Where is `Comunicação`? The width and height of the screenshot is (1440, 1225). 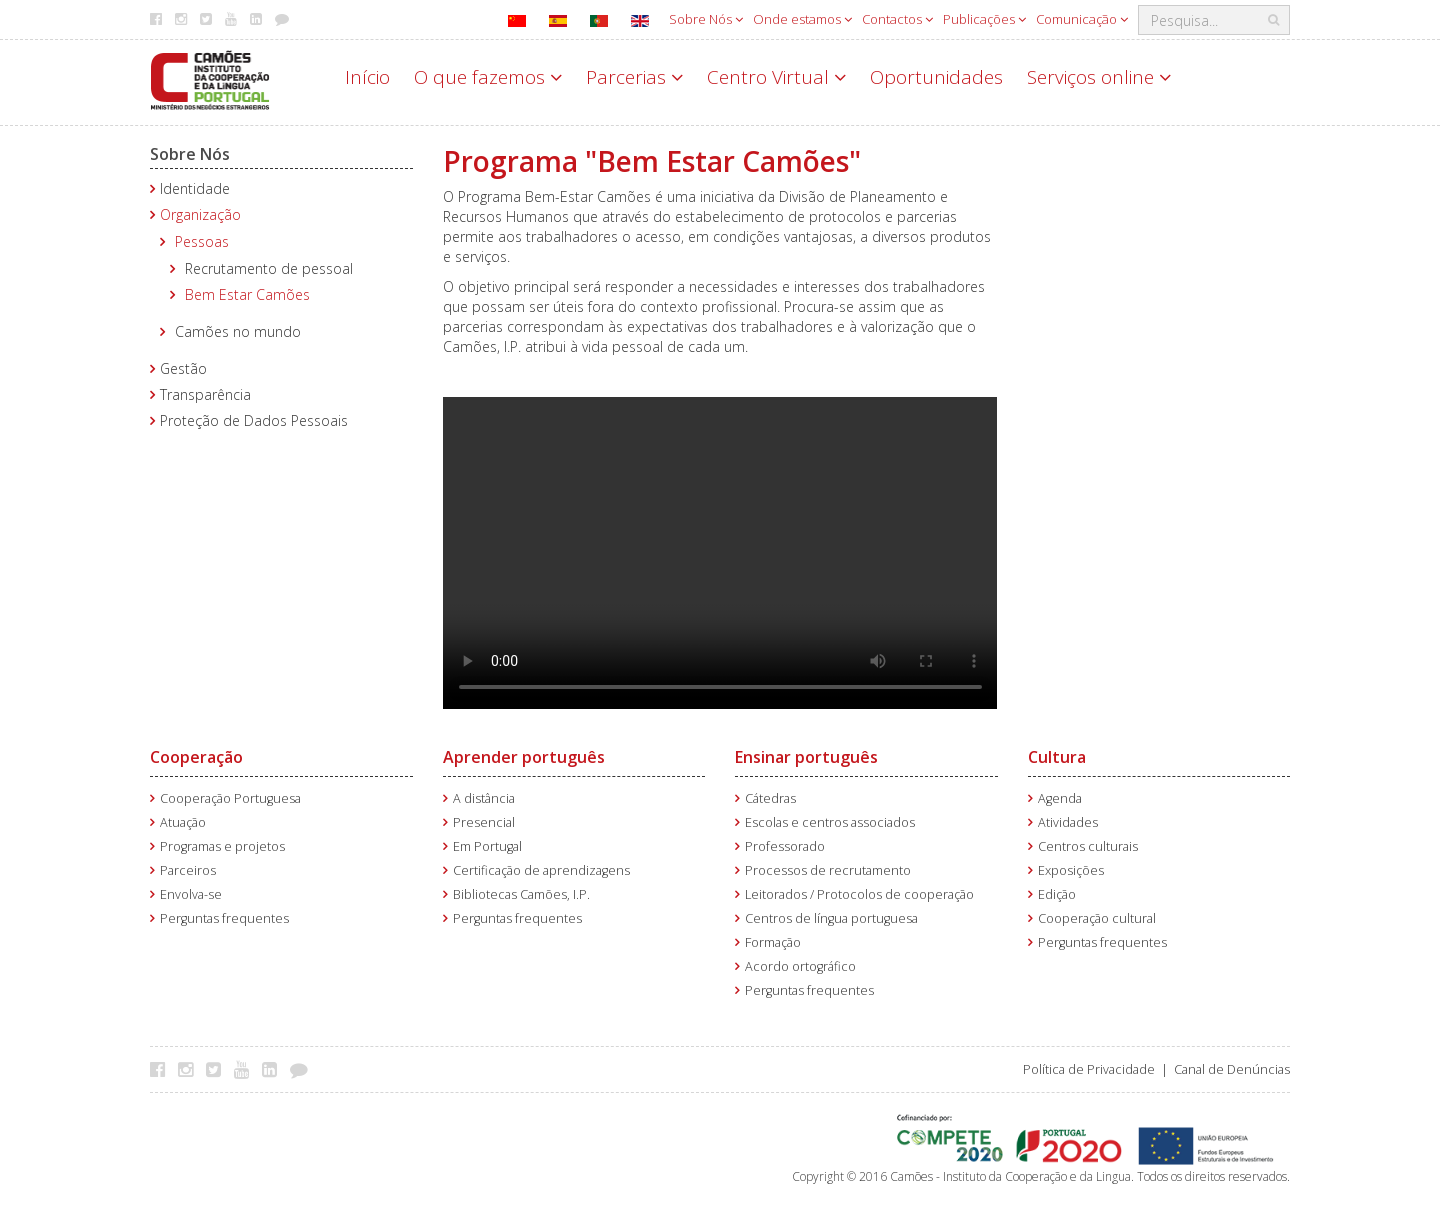
Comunicação is located at coordinates (1082, 19).